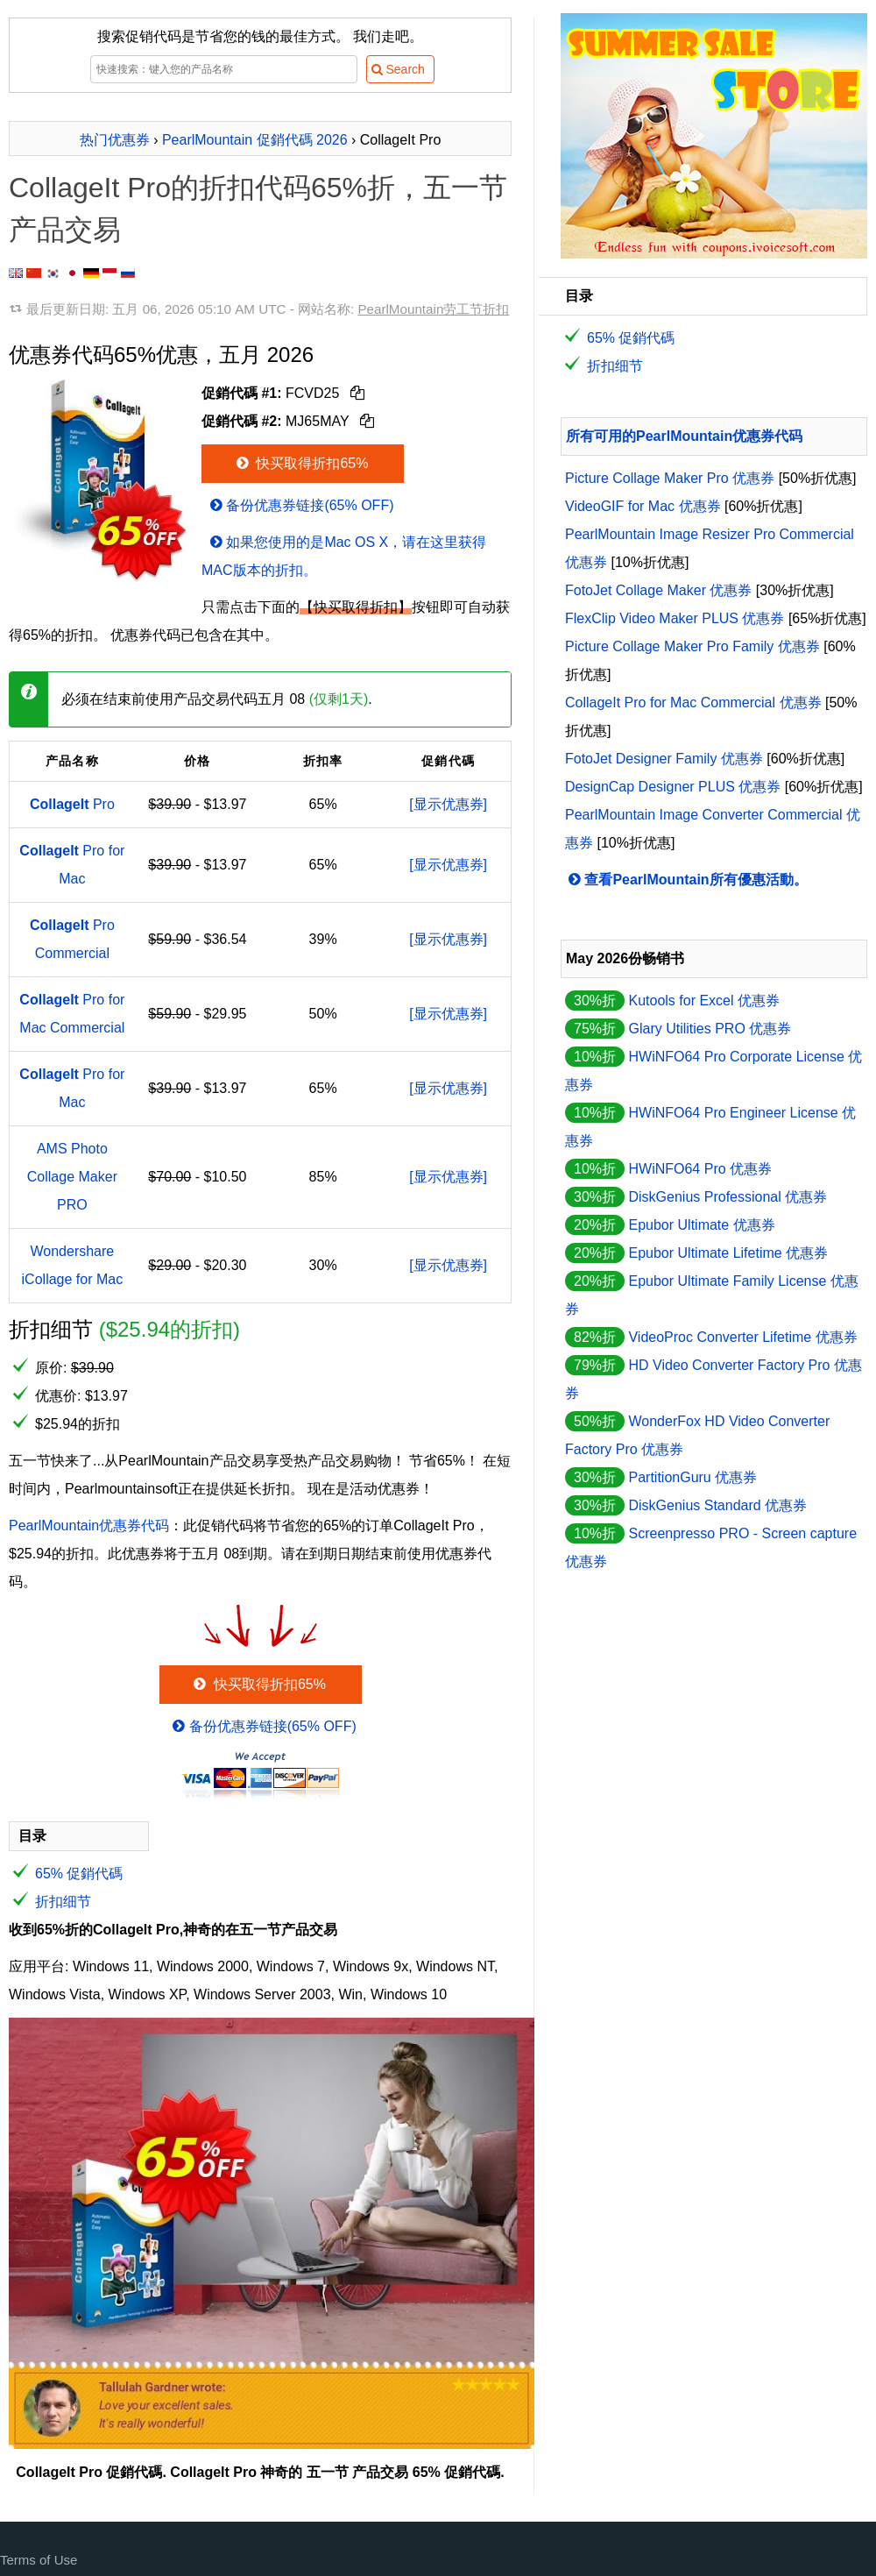 This screenshot has width=876, height=2576. Describe the element at coordinates (674, 618) in the screenshot. I see `FlexClip Video Maker PLUS 优惠券` at that location.